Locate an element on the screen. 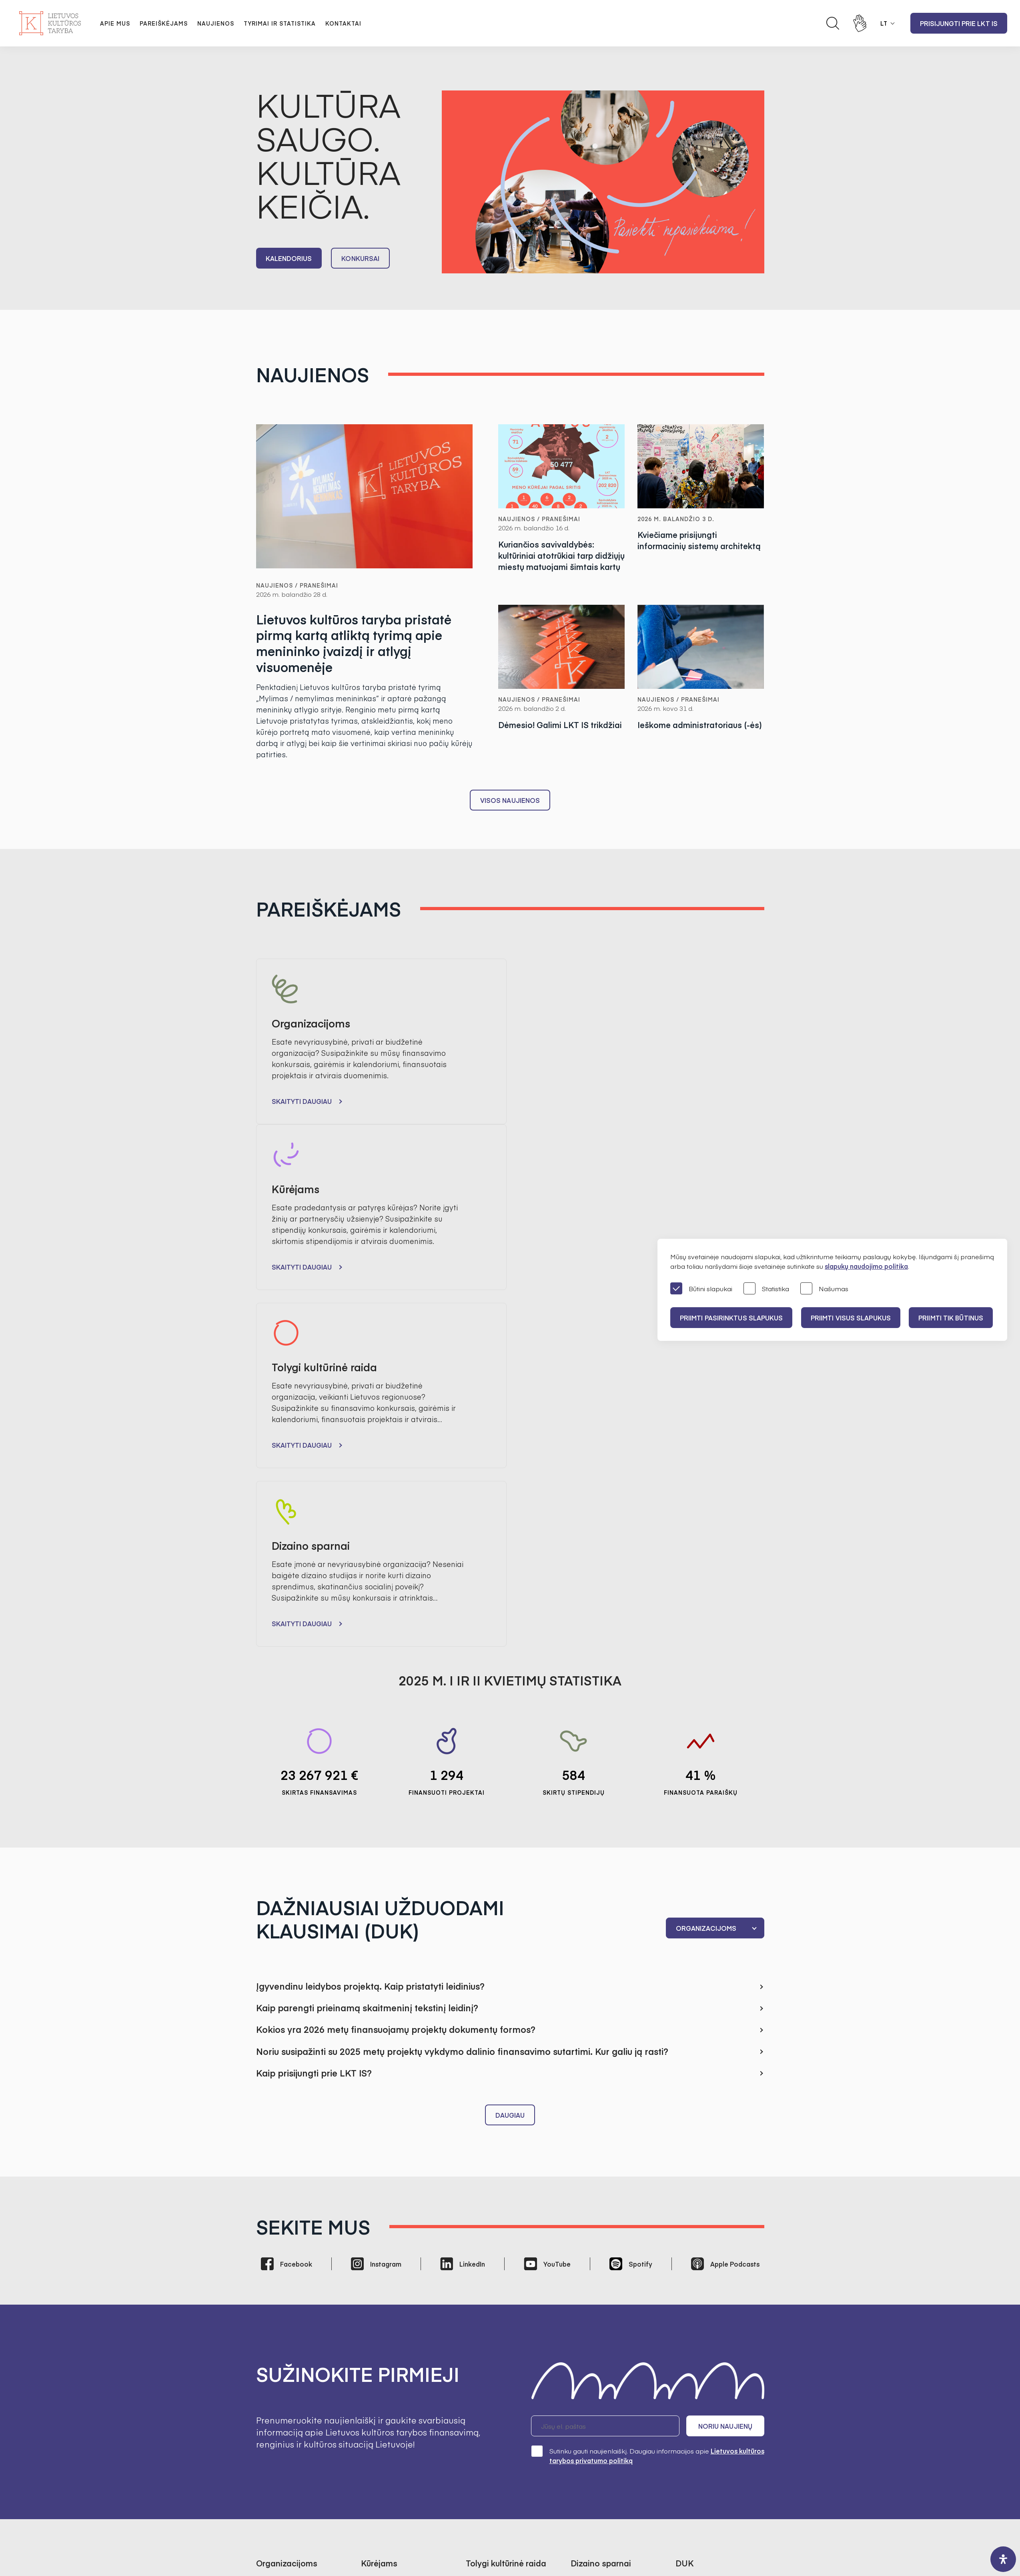 The image size is (1020, 2576). Atrinktos įmonės ir dizaineriai is located at coordinates (599, 2253).